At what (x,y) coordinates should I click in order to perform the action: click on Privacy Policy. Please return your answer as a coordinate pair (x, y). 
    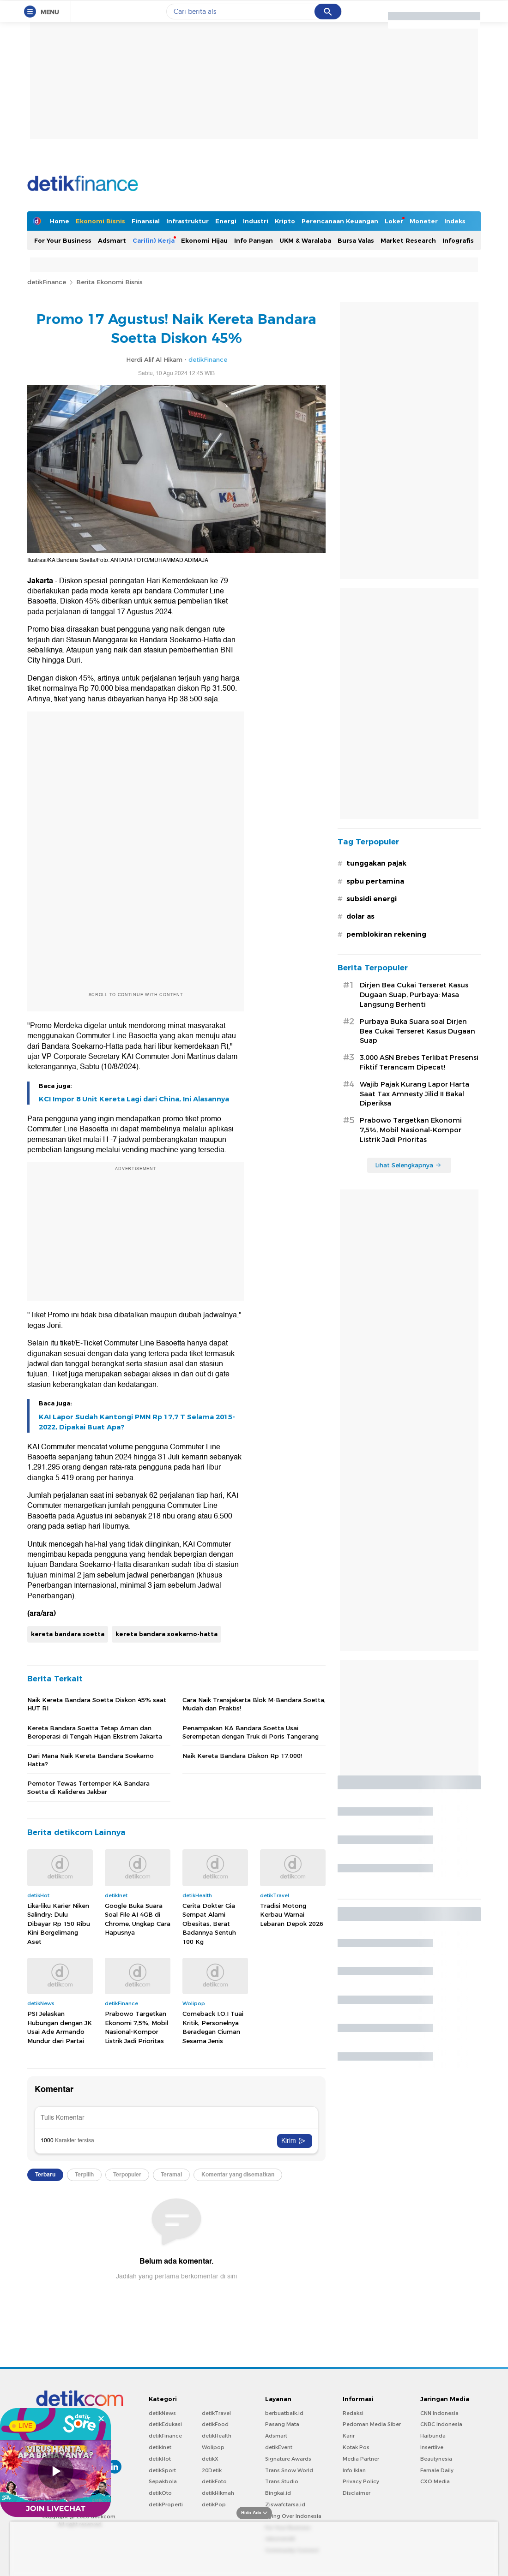
    Looking at the image, I should click on (361, 2481).